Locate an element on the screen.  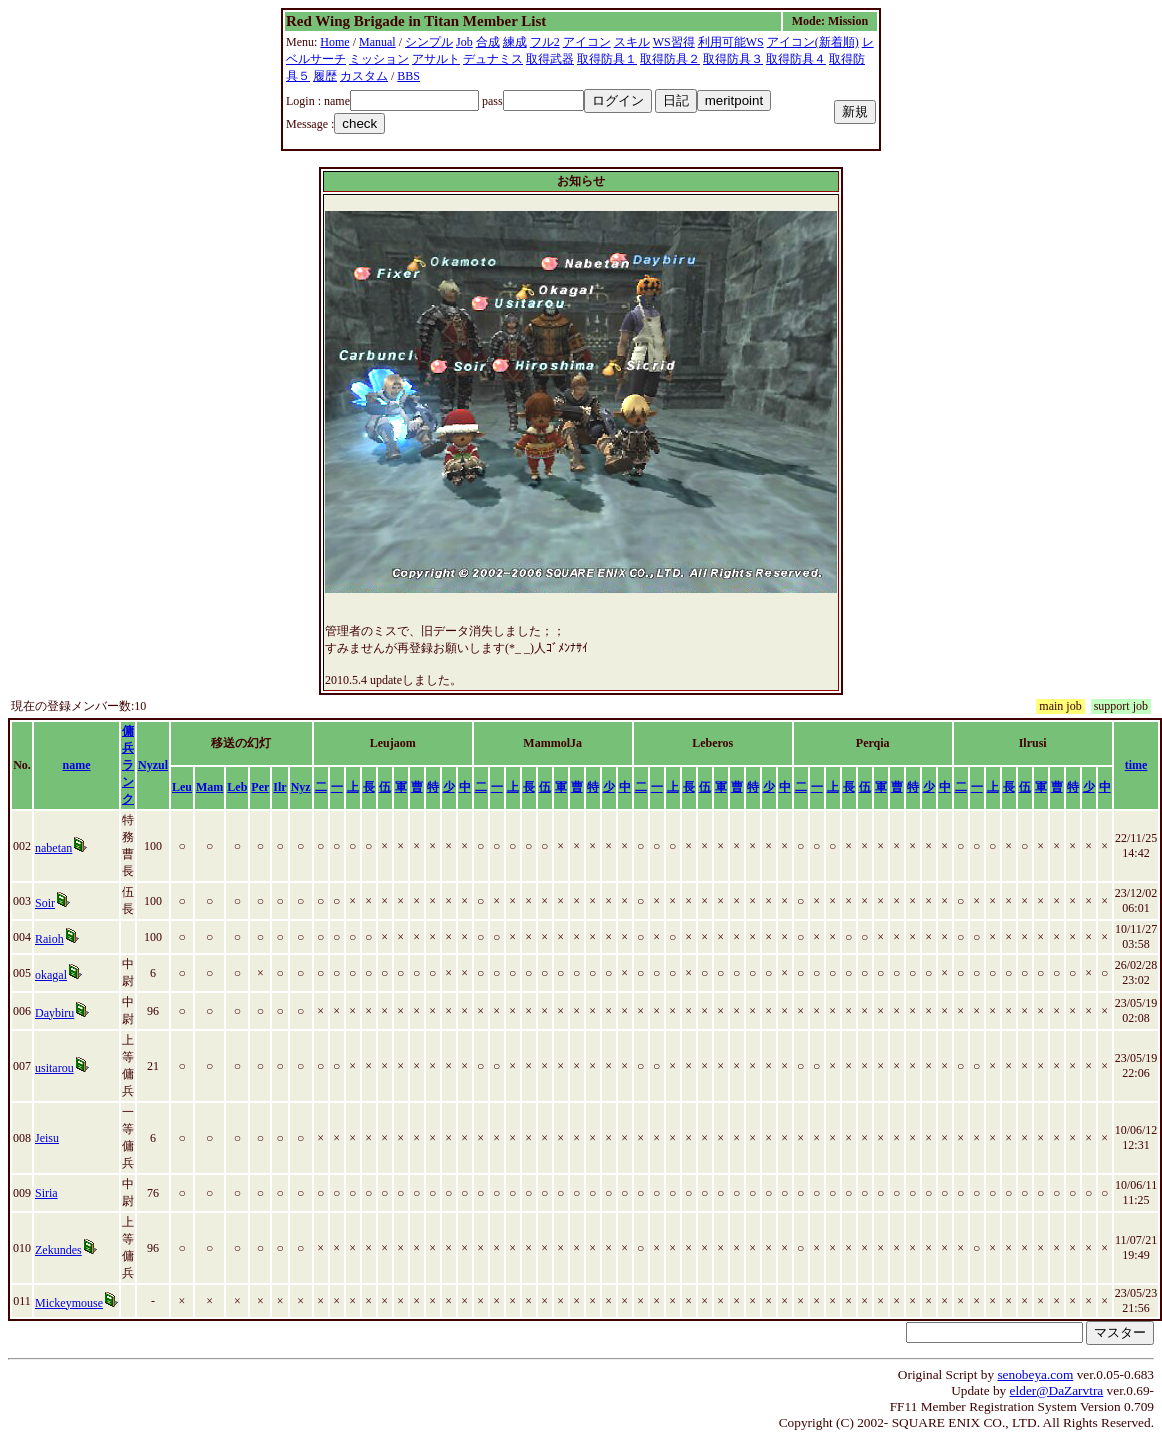
Home is located at coordinates (334, 42).